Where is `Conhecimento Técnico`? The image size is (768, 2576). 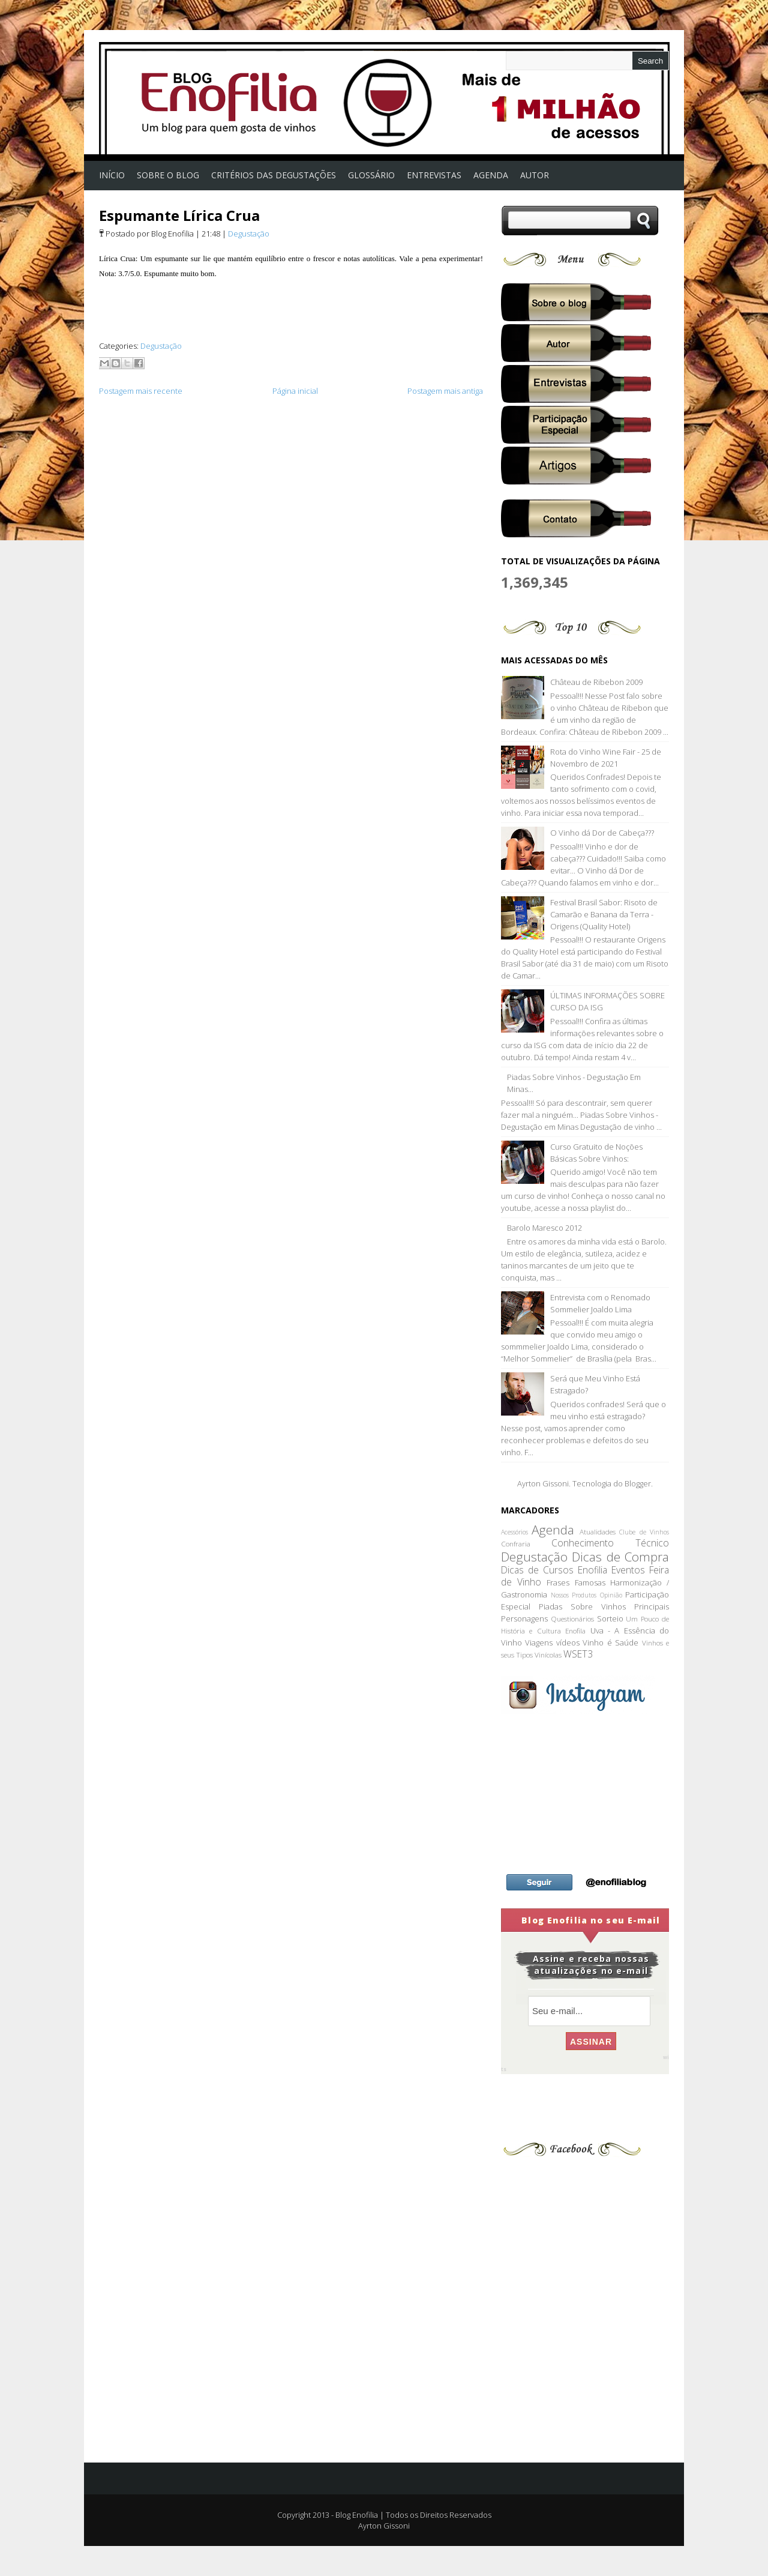
Conhecimento Técnico is located at coordinates (610, 1542).